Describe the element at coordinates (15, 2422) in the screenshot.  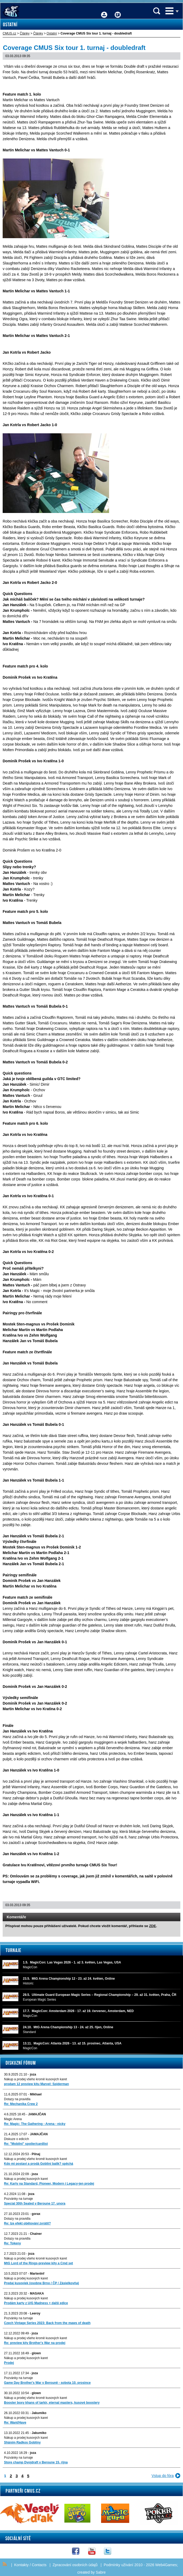
I see `Re: Want/Have` at that location.